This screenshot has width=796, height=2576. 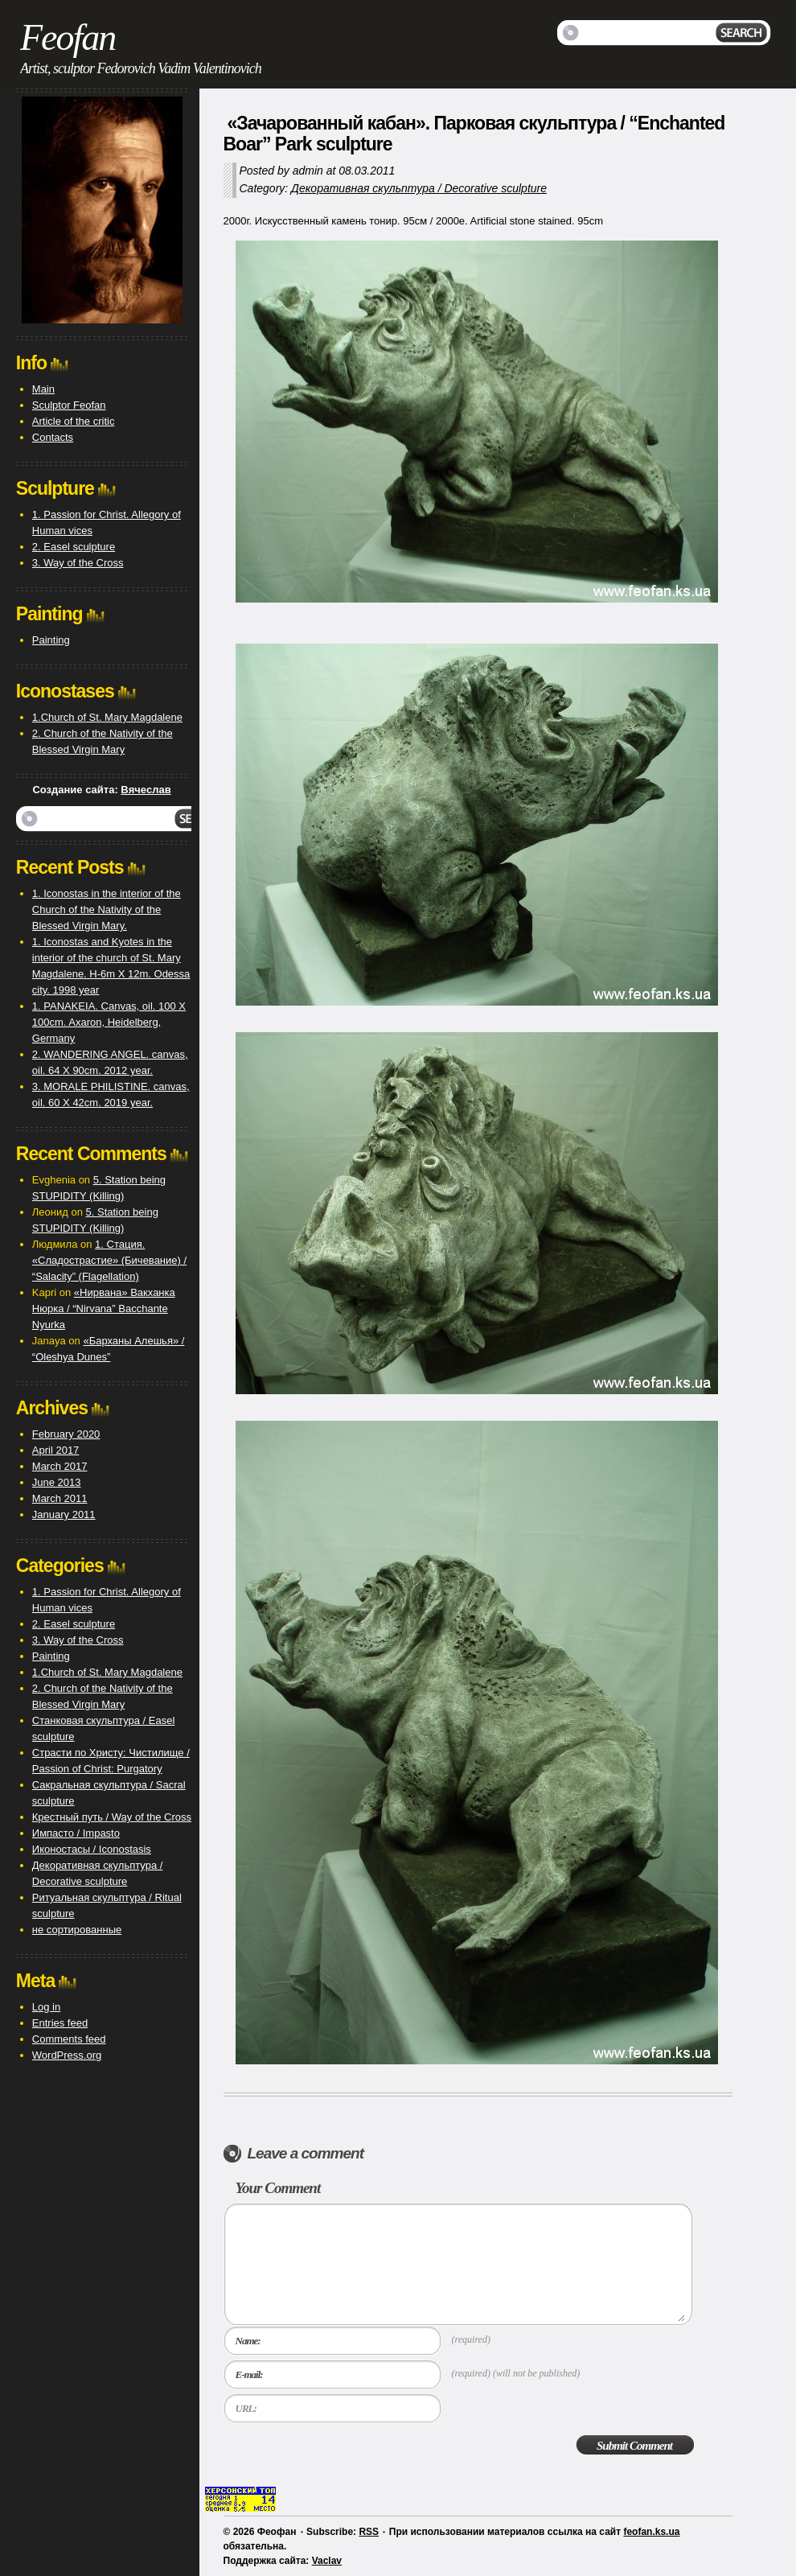 I want to click on Entries feed, so click(x=60, y=2023).